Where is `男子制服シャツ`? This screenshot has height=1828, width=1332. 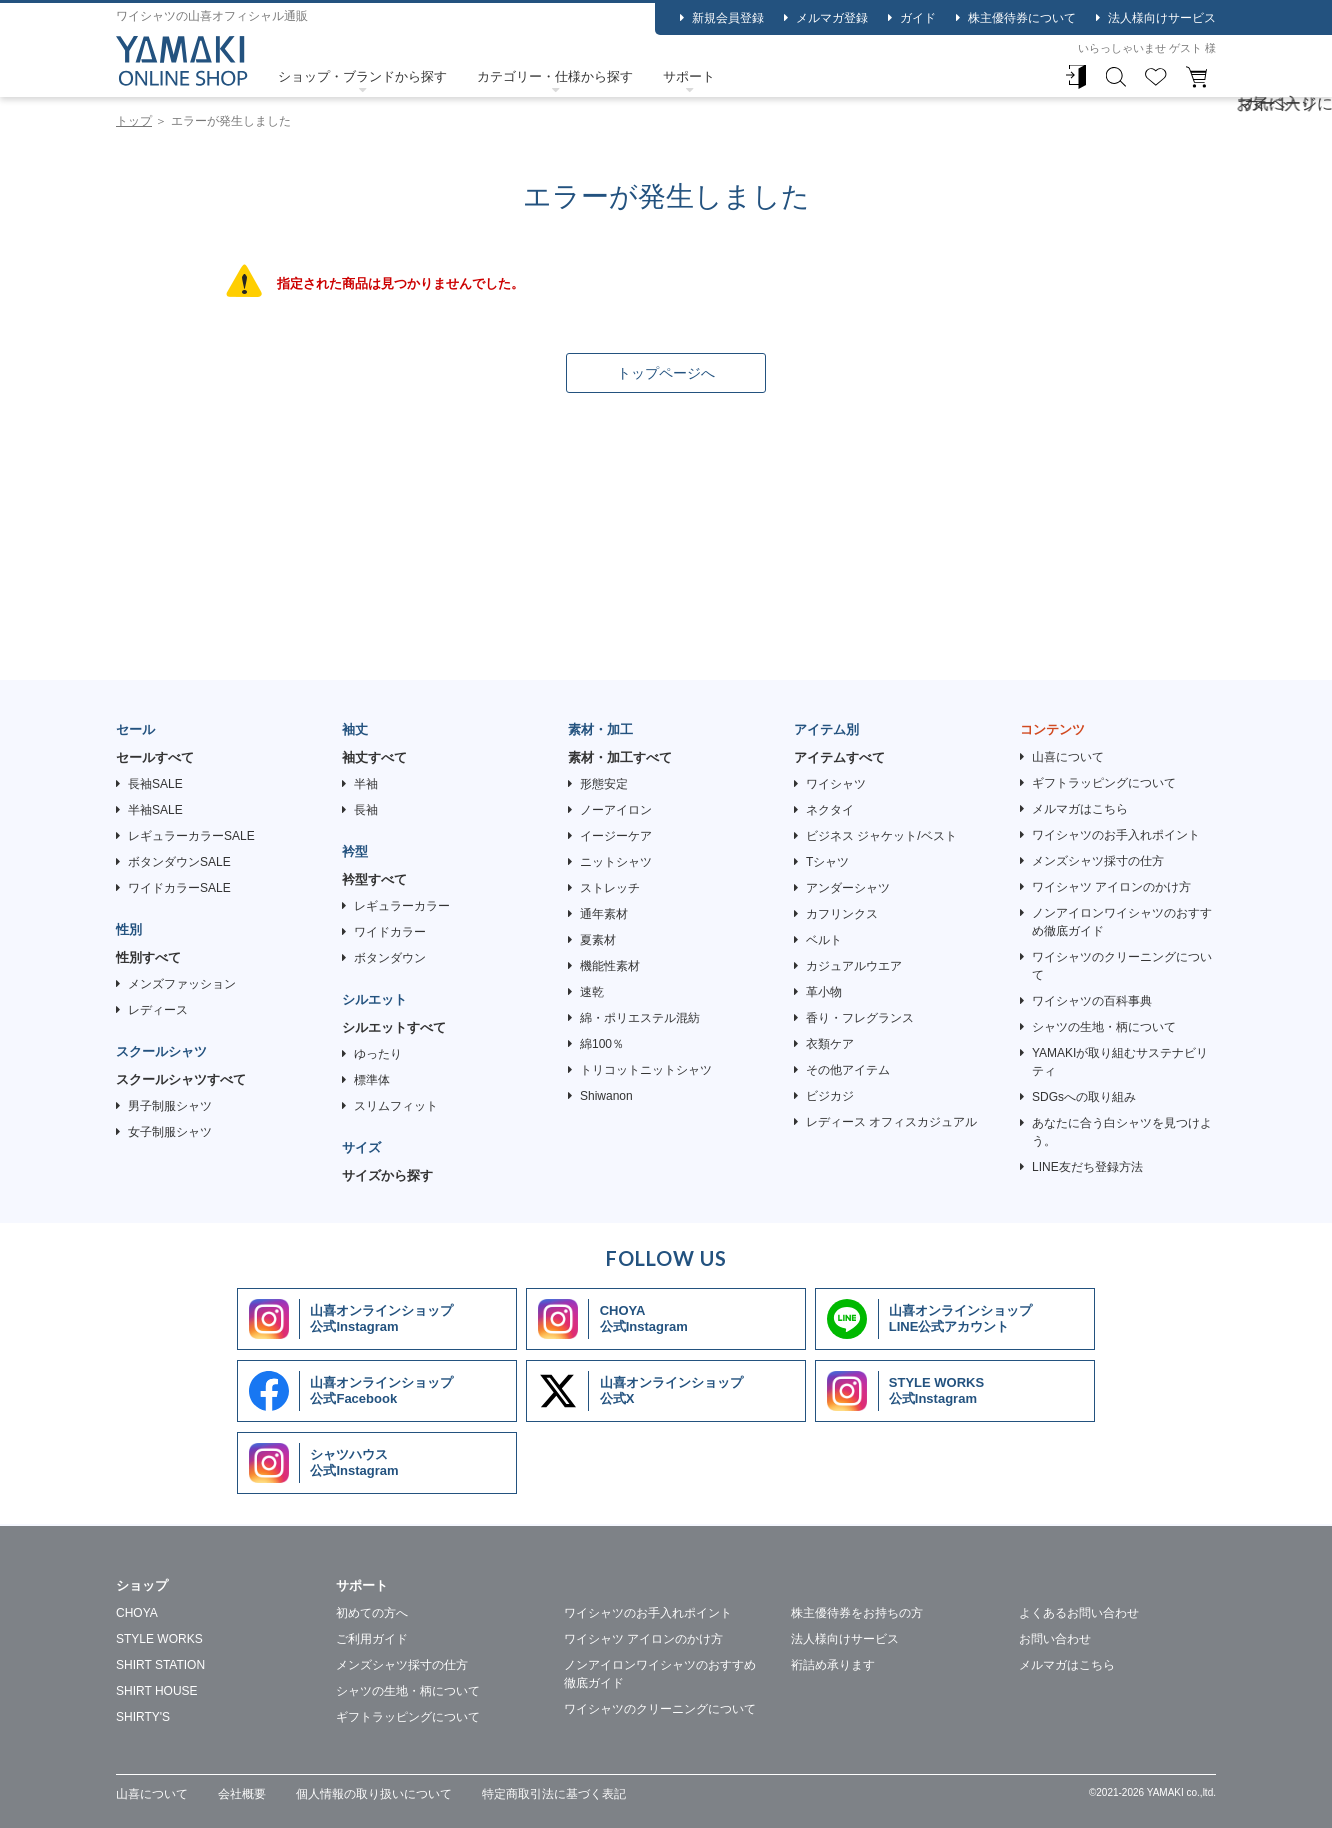 男子制服シャツ is located at coordinates (170, 1106).